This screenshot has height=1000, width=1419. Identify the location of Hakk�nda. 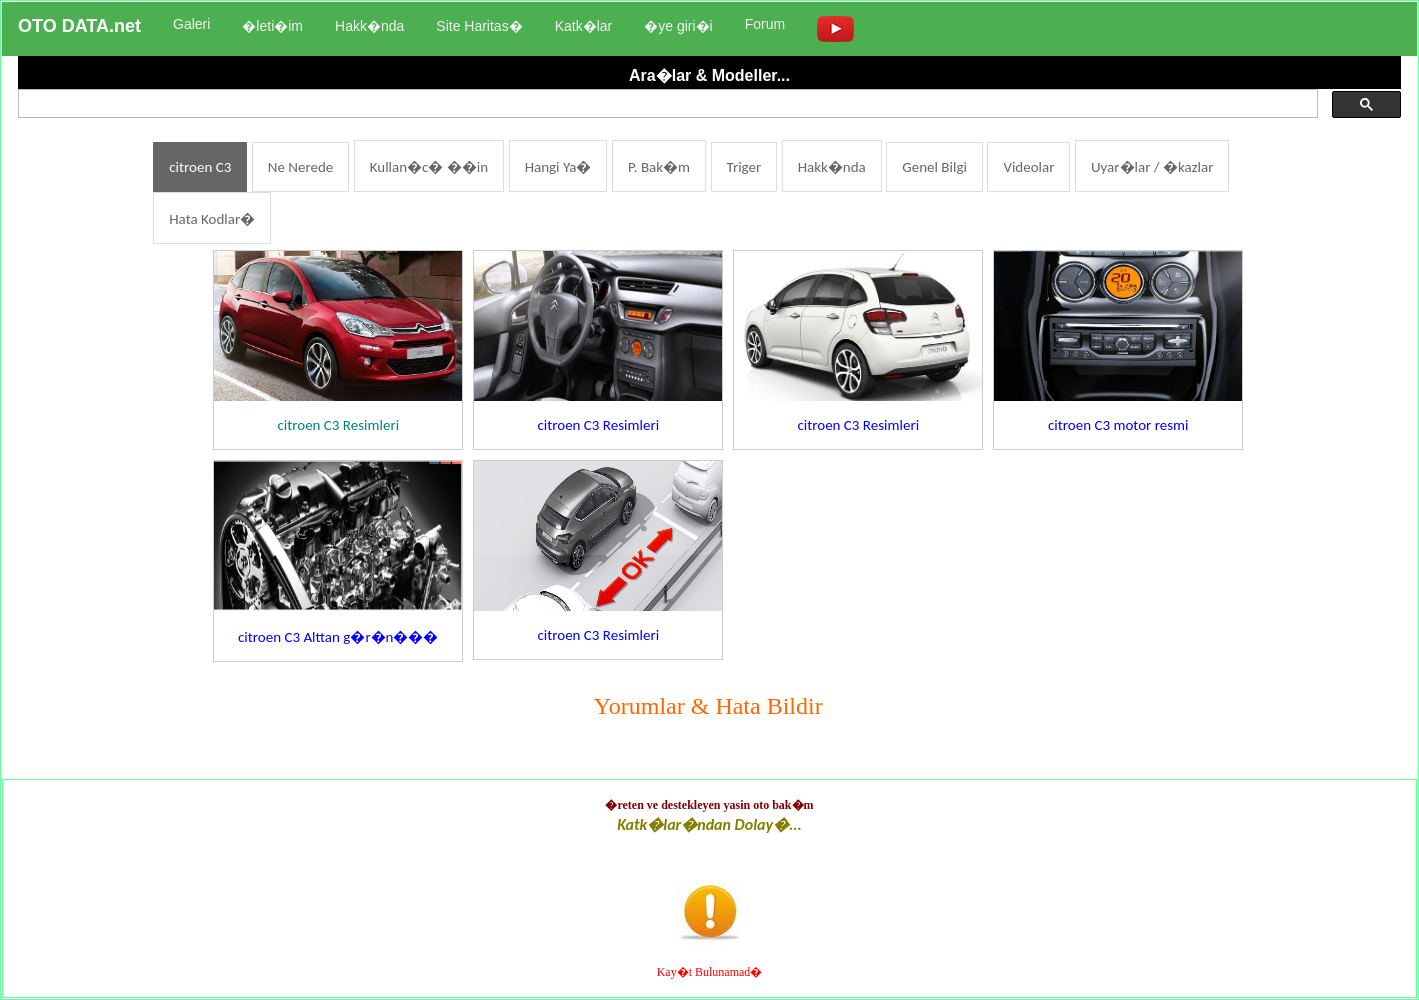
(369, 26).